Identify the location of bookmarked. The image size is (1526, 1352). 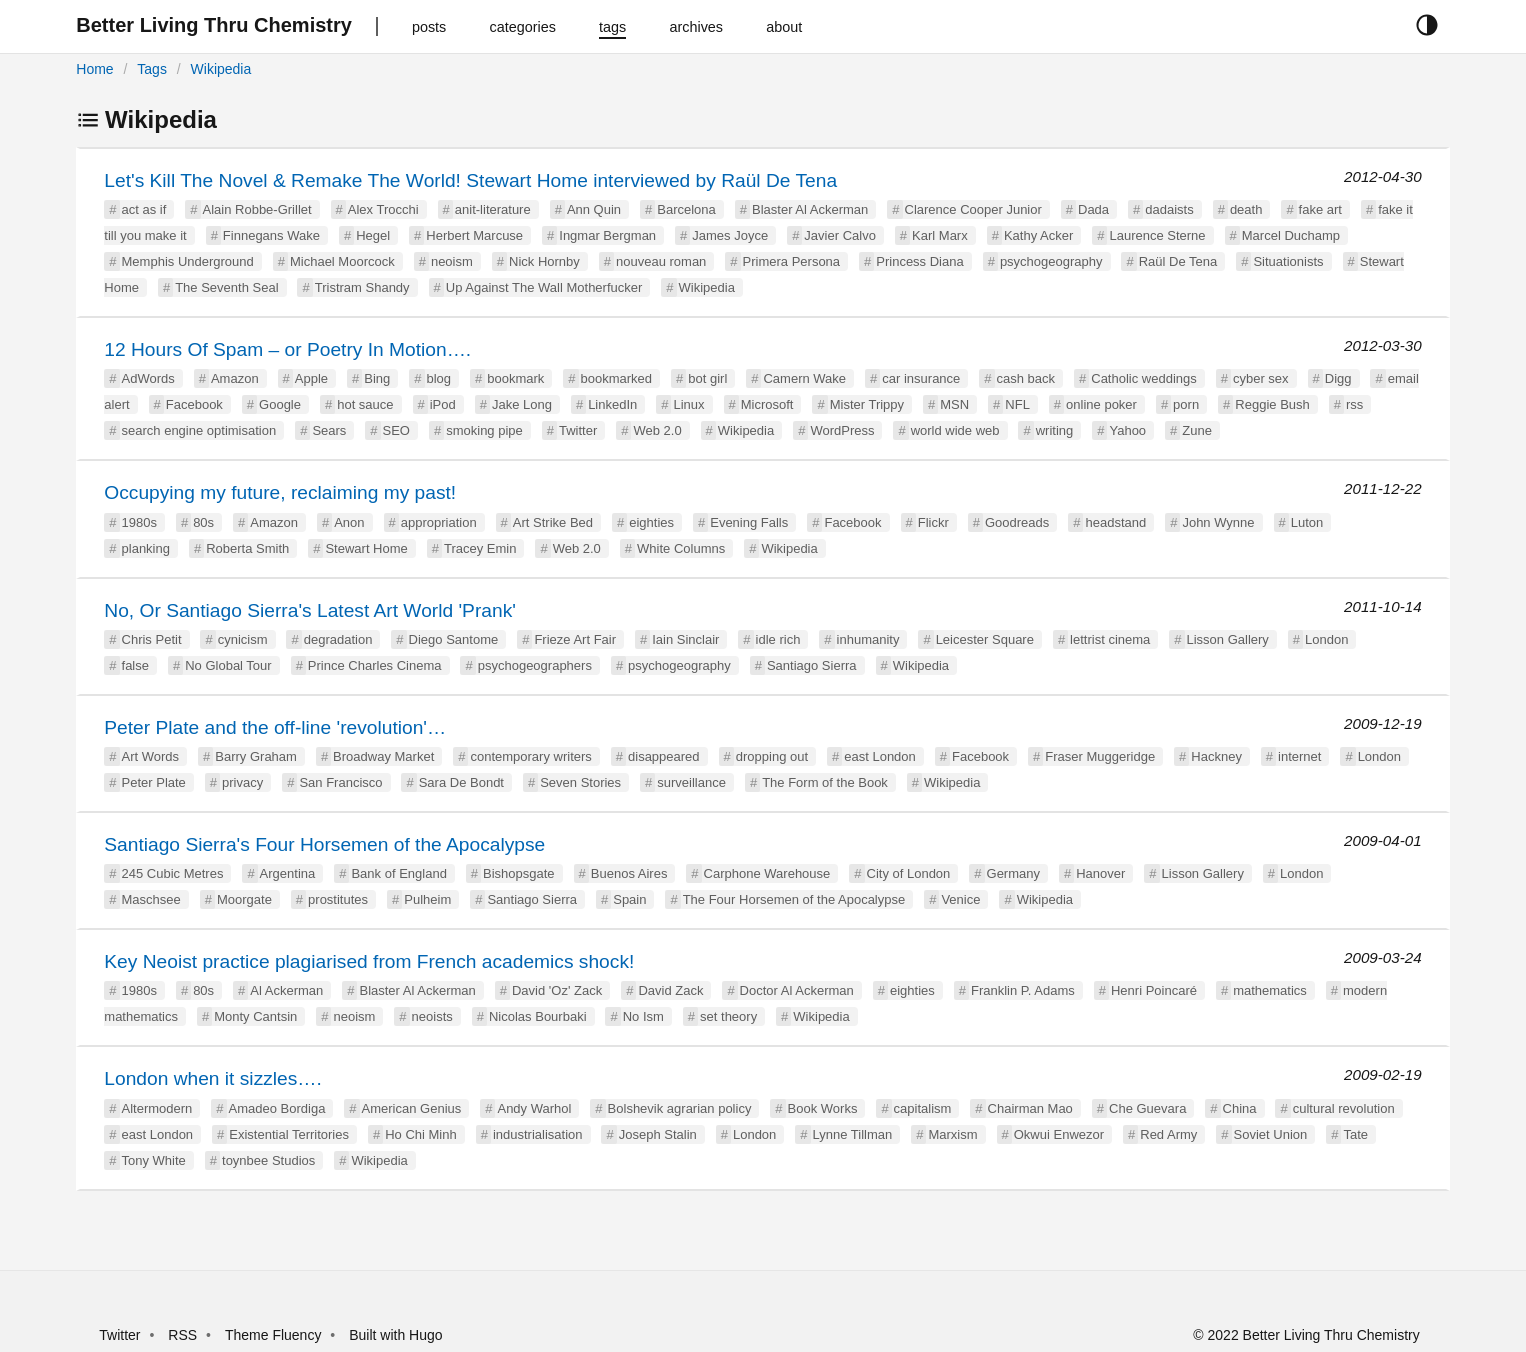
(617, 378).